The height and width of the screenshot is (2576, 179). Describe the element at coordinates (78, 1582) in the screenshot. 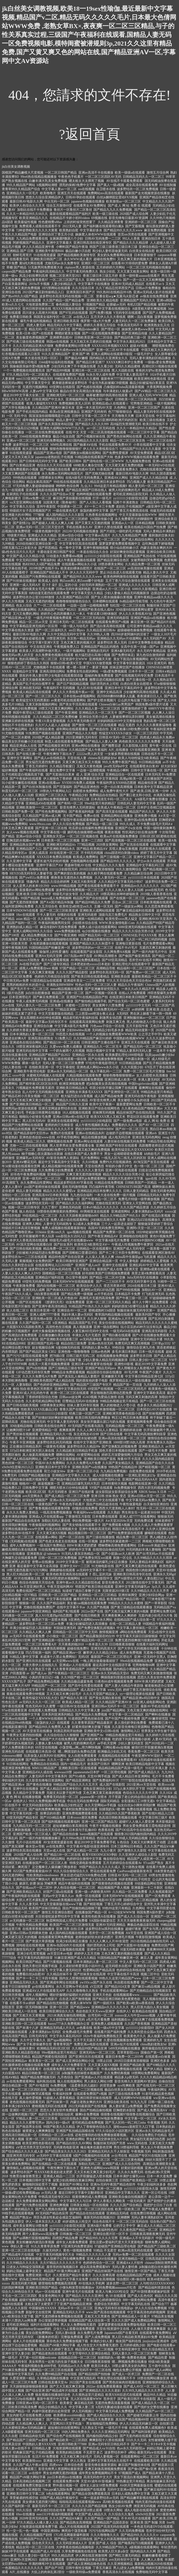

I see `亚洲午夜av久久久精品影院色戒` at that location.